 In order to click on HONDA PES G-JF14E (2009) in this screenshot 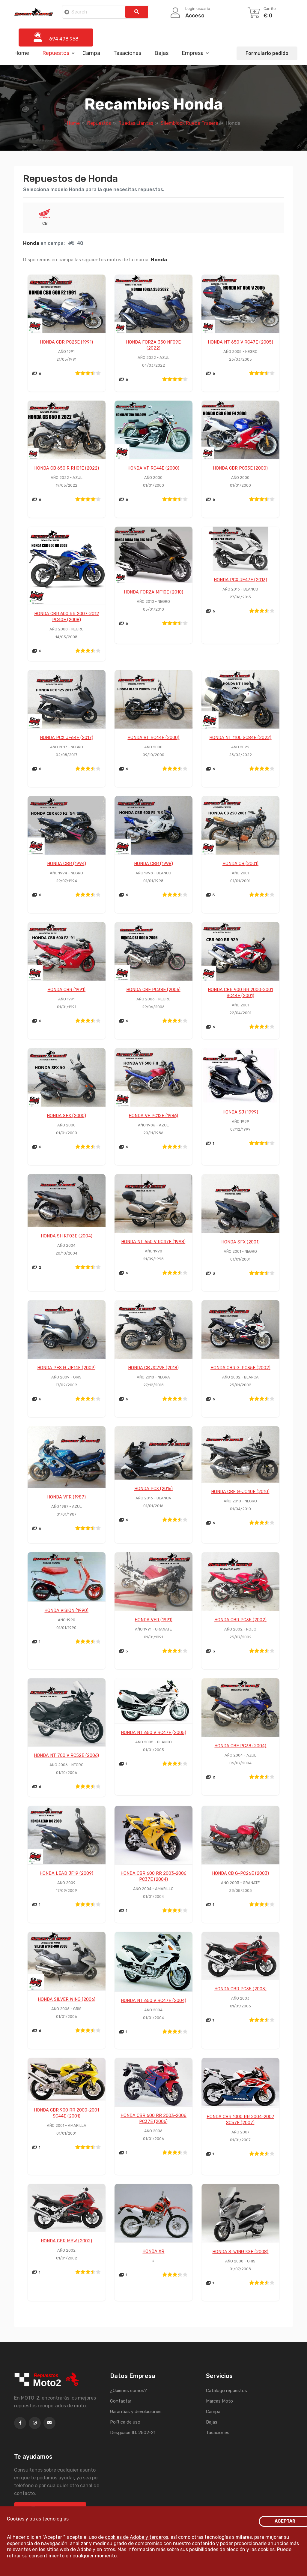, I will do `click(66, 1367)`.